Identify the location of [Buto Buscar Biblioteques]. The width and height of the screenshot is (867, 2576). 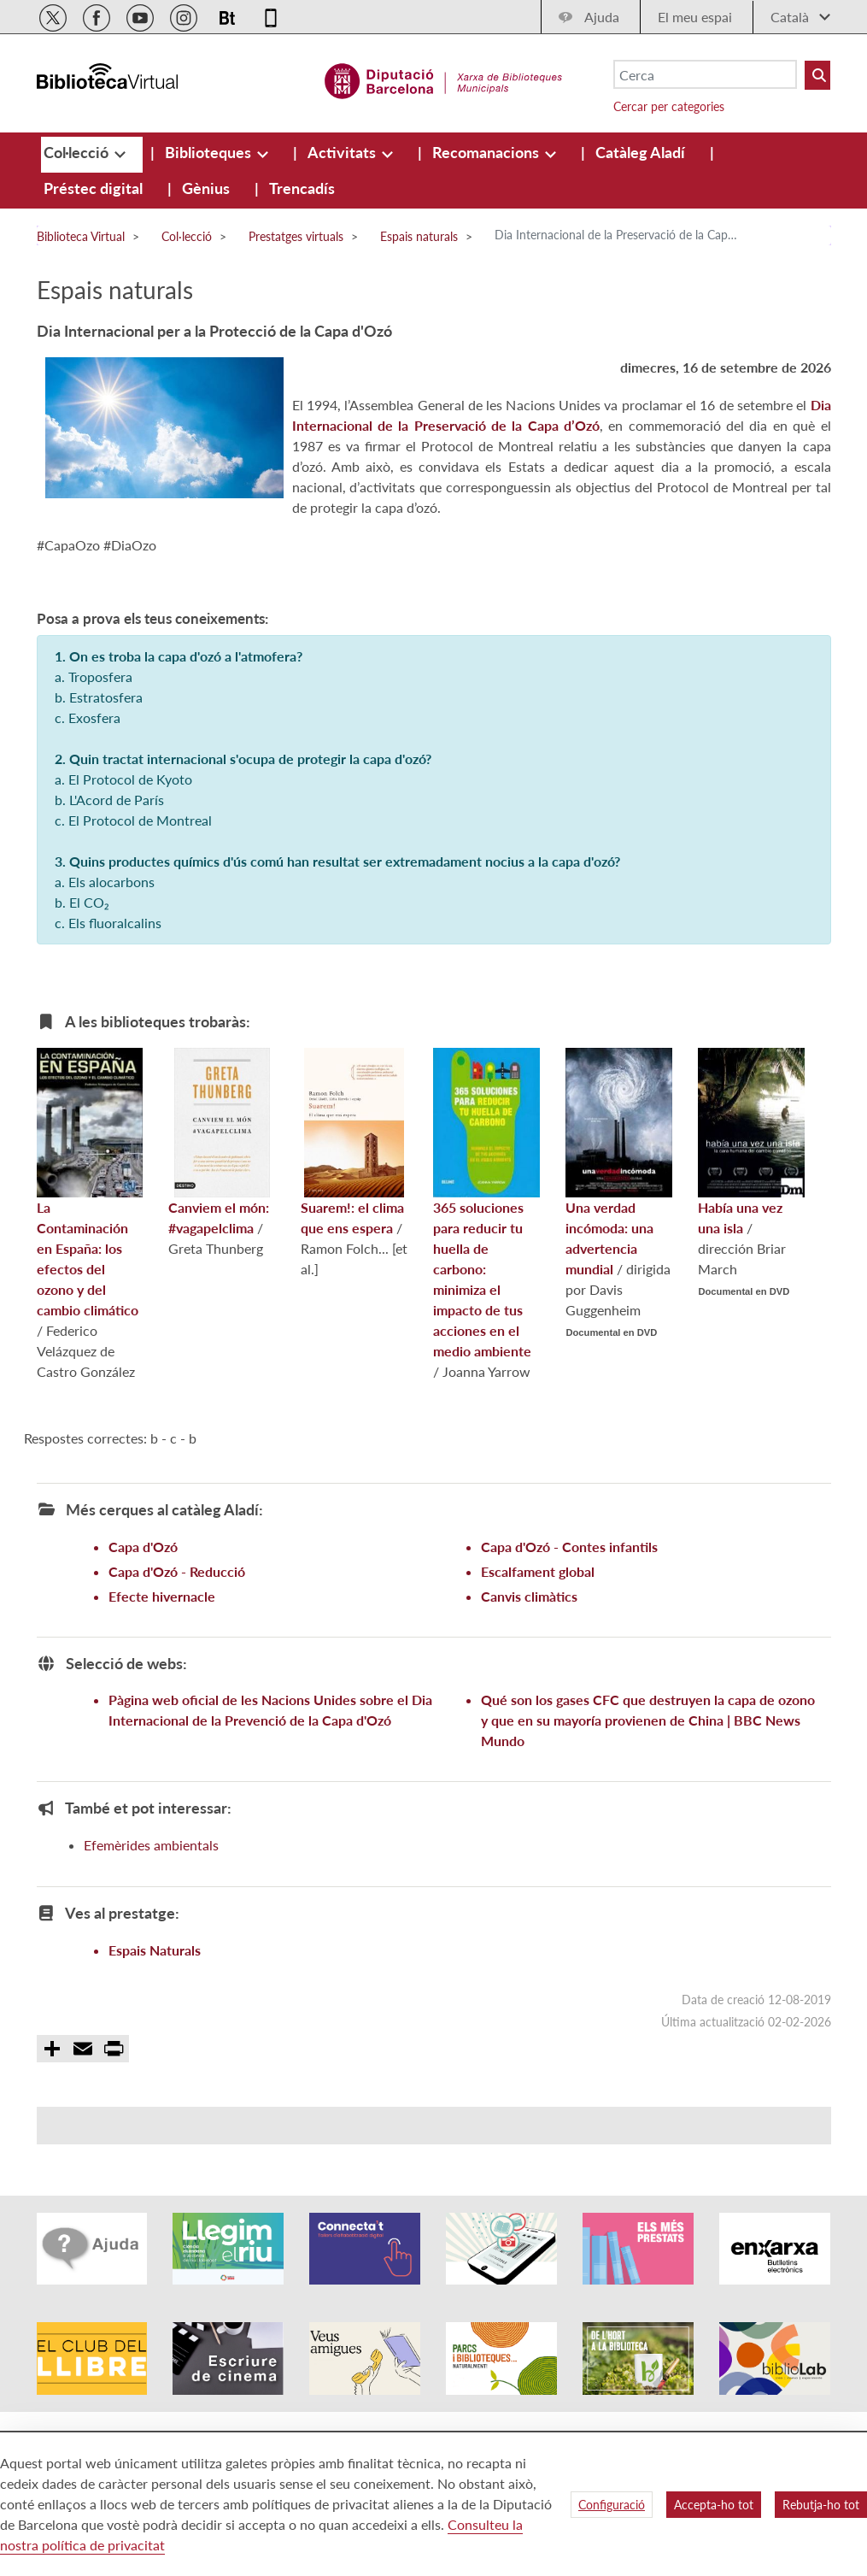
(817, 75).